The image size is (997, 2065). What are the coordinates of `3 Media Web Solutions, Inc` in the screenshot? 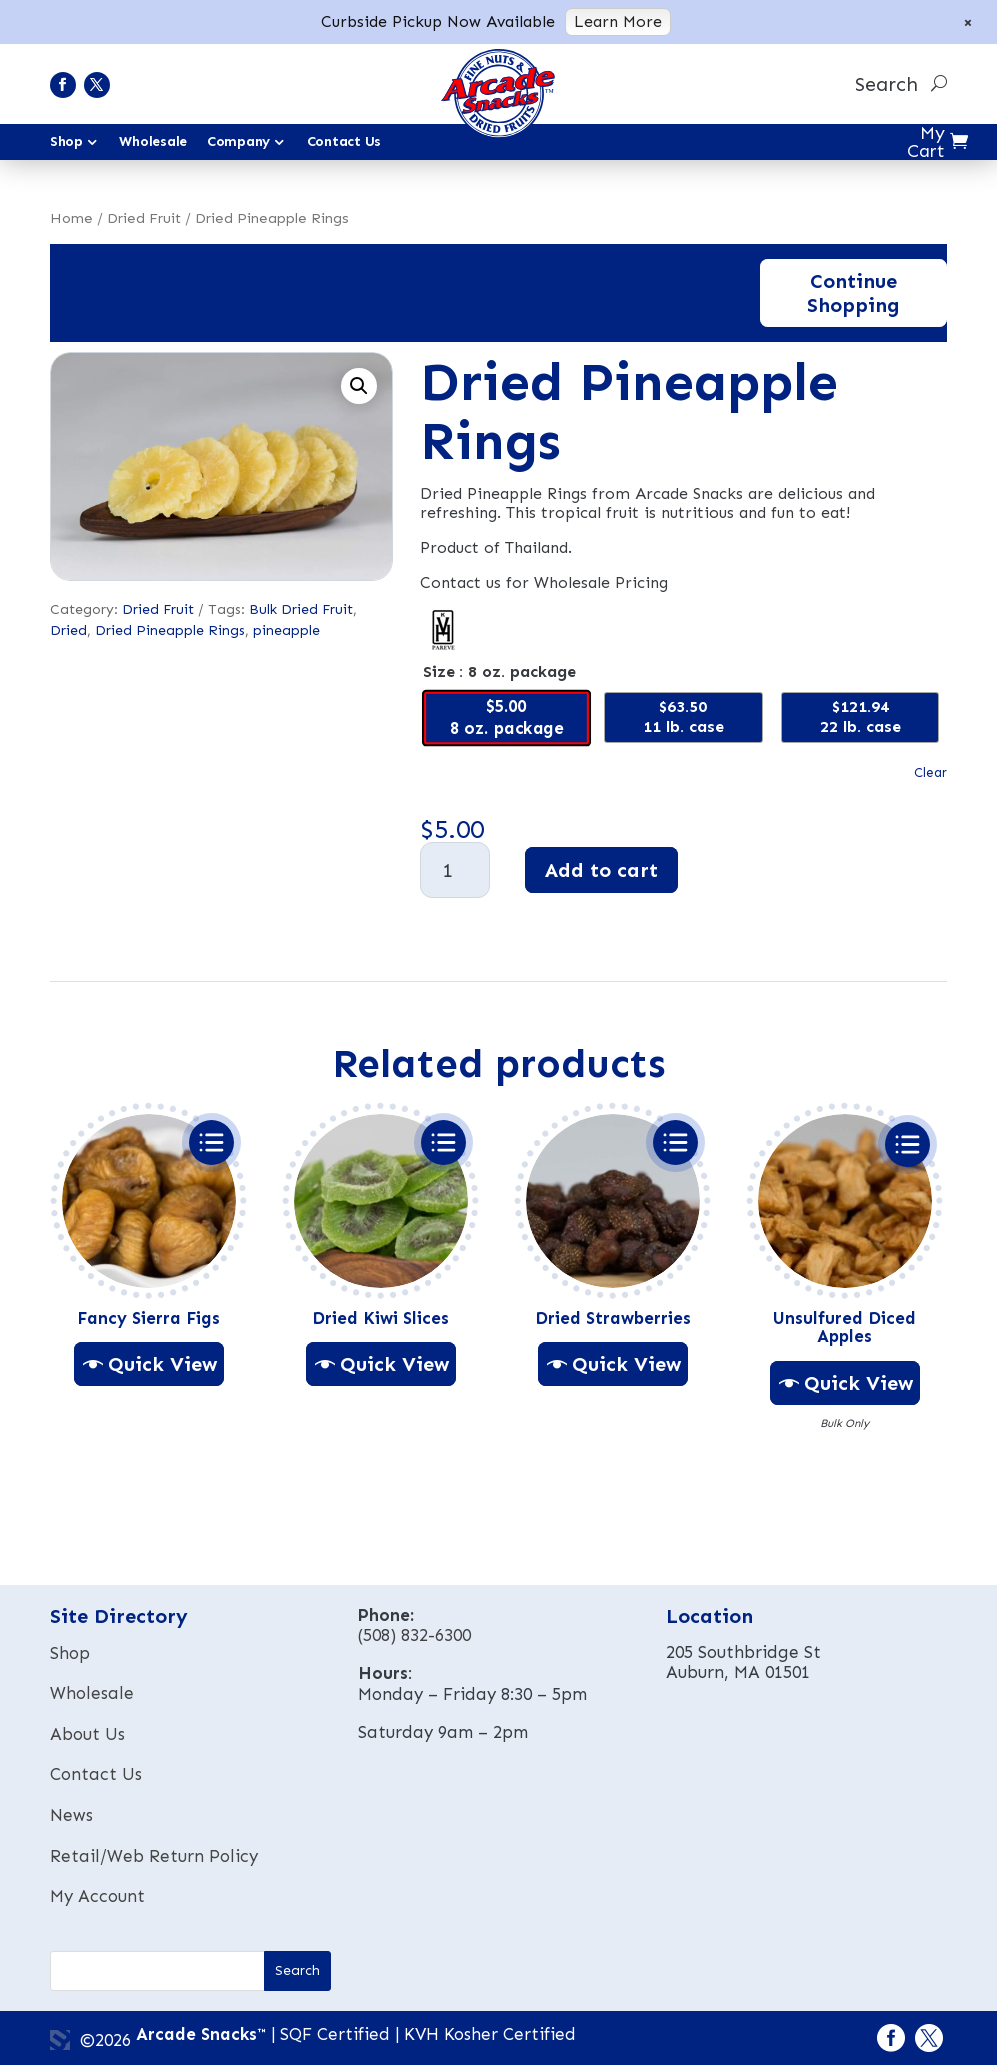 It's located at (60, 2040).